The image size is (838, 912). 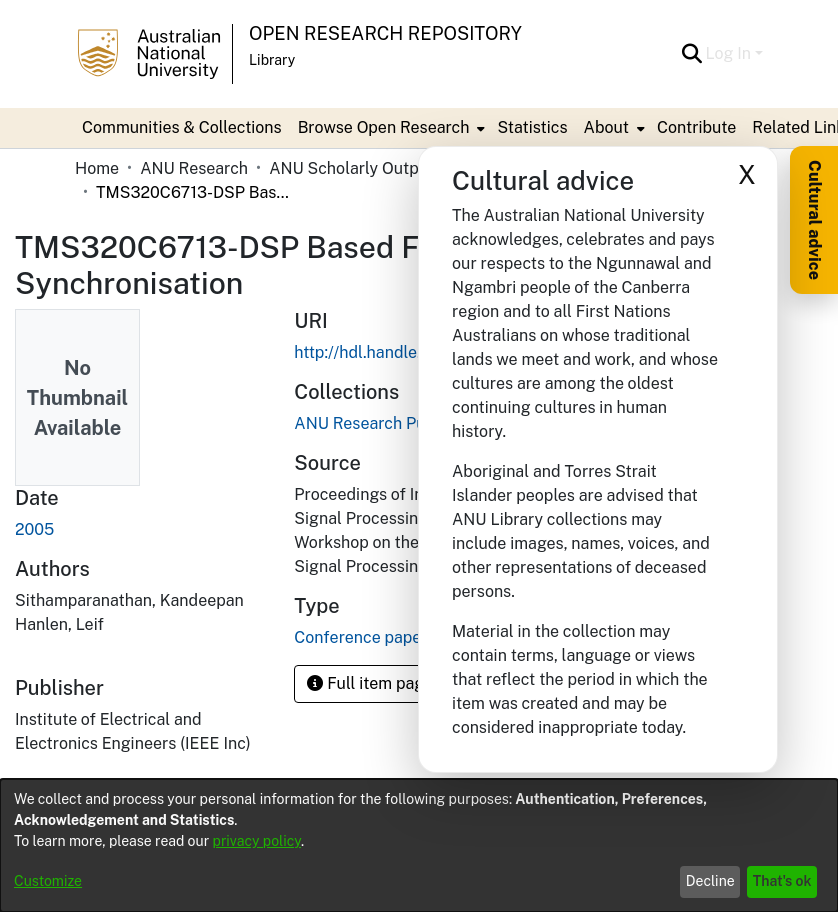 I want to click on Decline, so click(x=710, y=881).